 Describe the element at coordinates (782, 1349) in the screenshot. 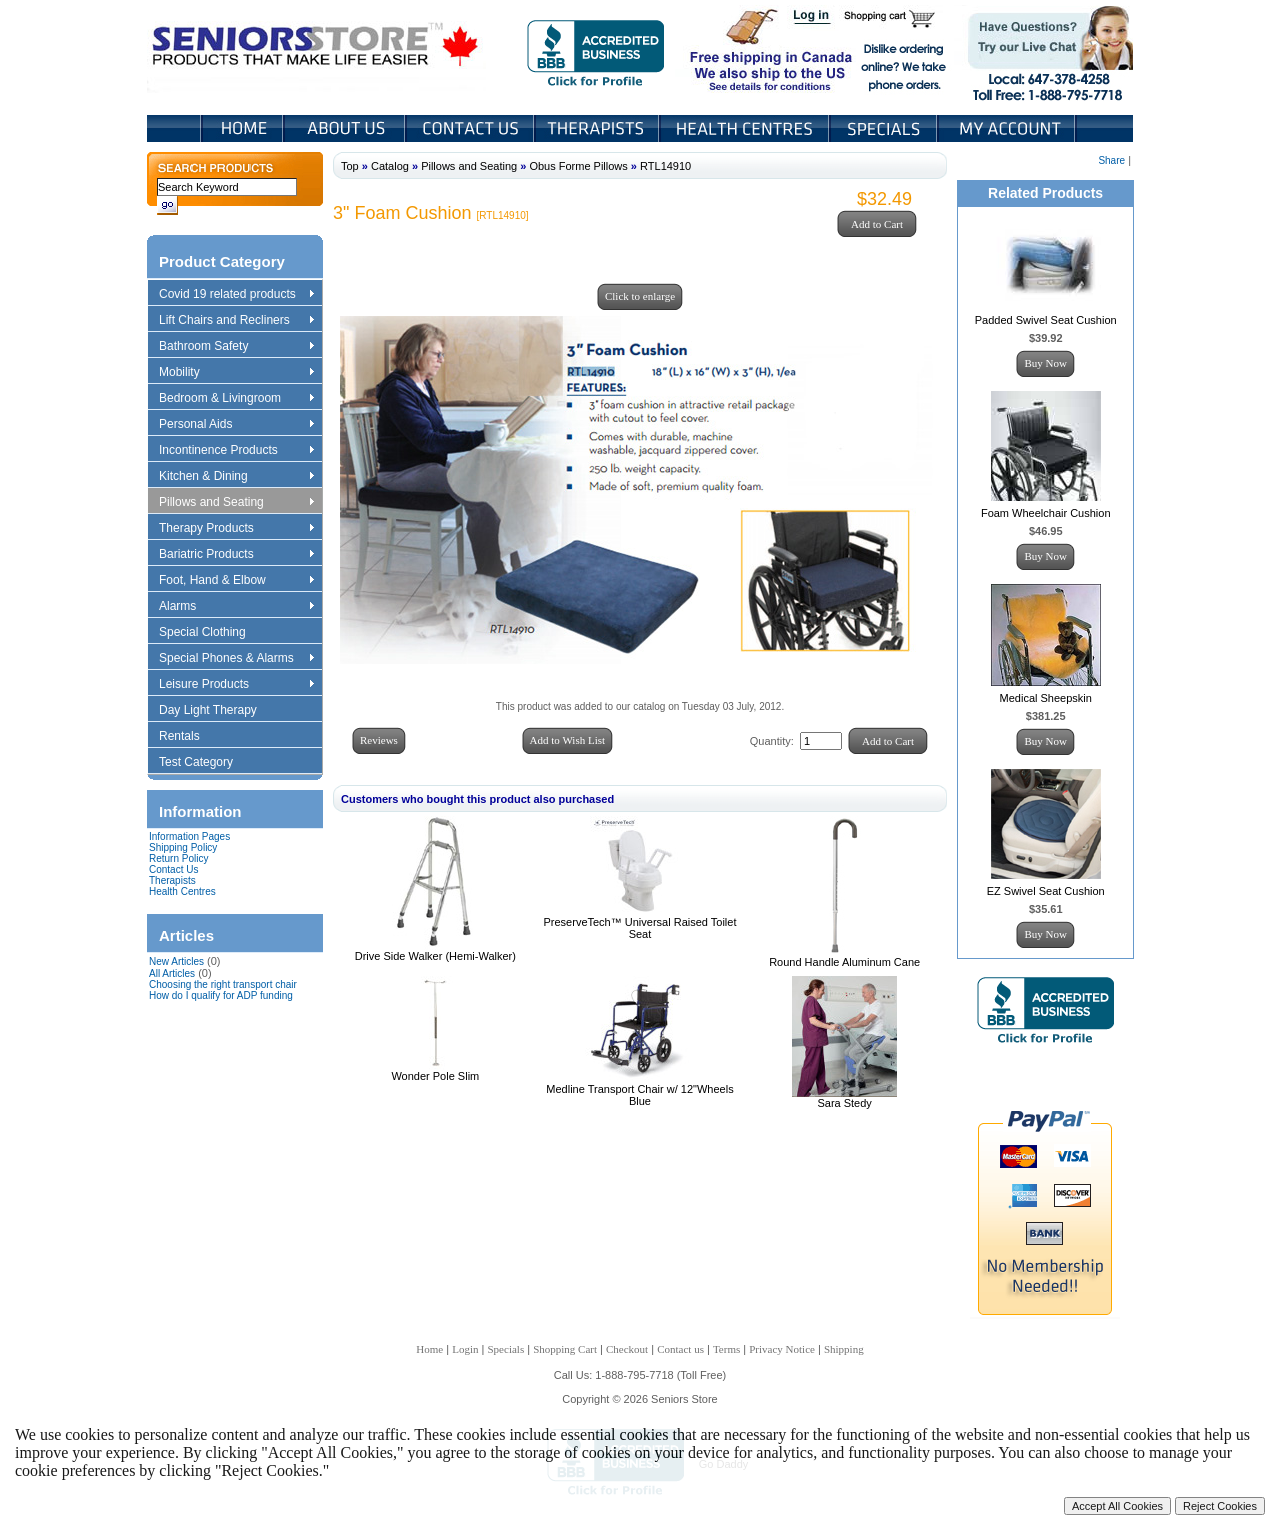

I see `Privacy Notice` at that location.